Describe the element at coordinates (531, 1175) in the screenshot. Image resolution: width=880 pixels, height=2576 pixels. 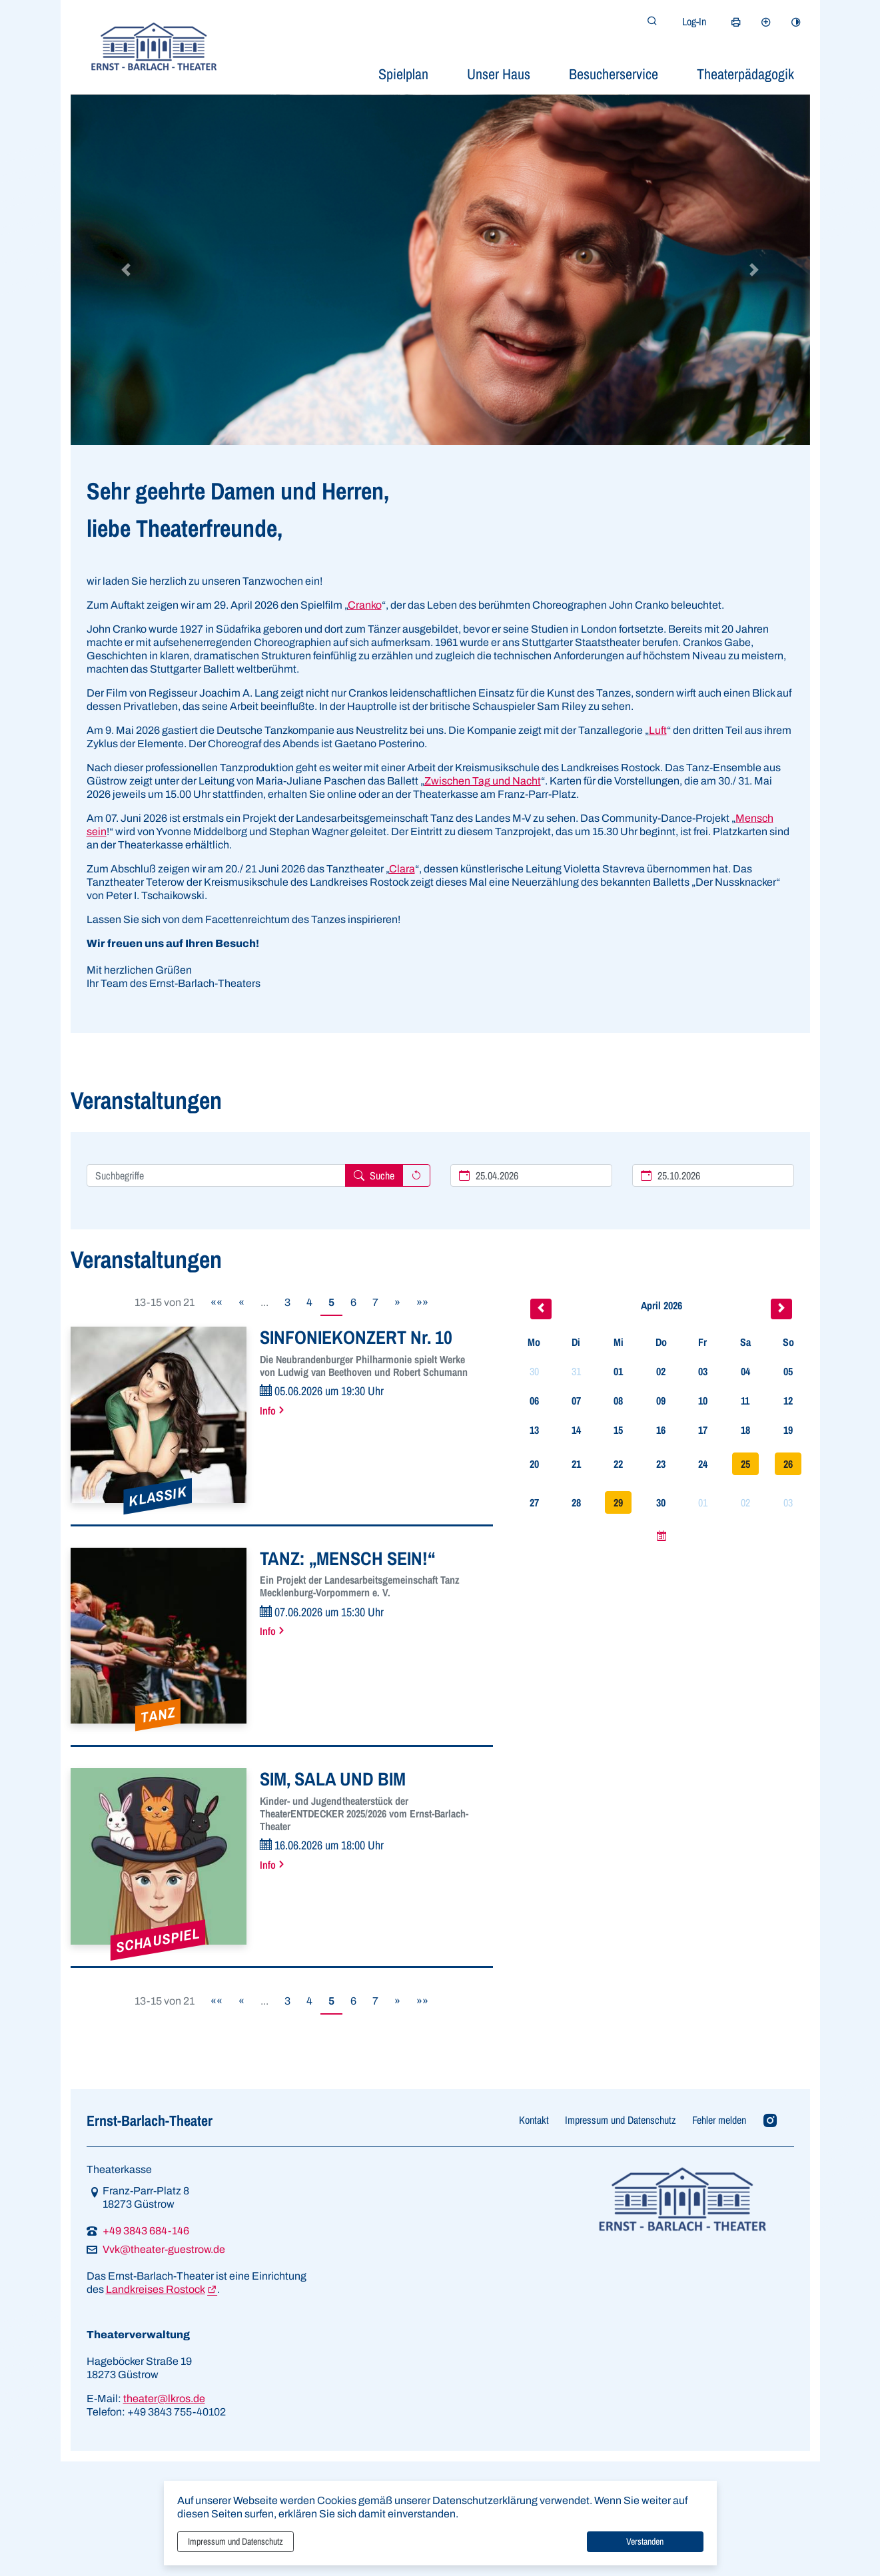
I see `[Beginn des Suchzeitraums]` at that location.